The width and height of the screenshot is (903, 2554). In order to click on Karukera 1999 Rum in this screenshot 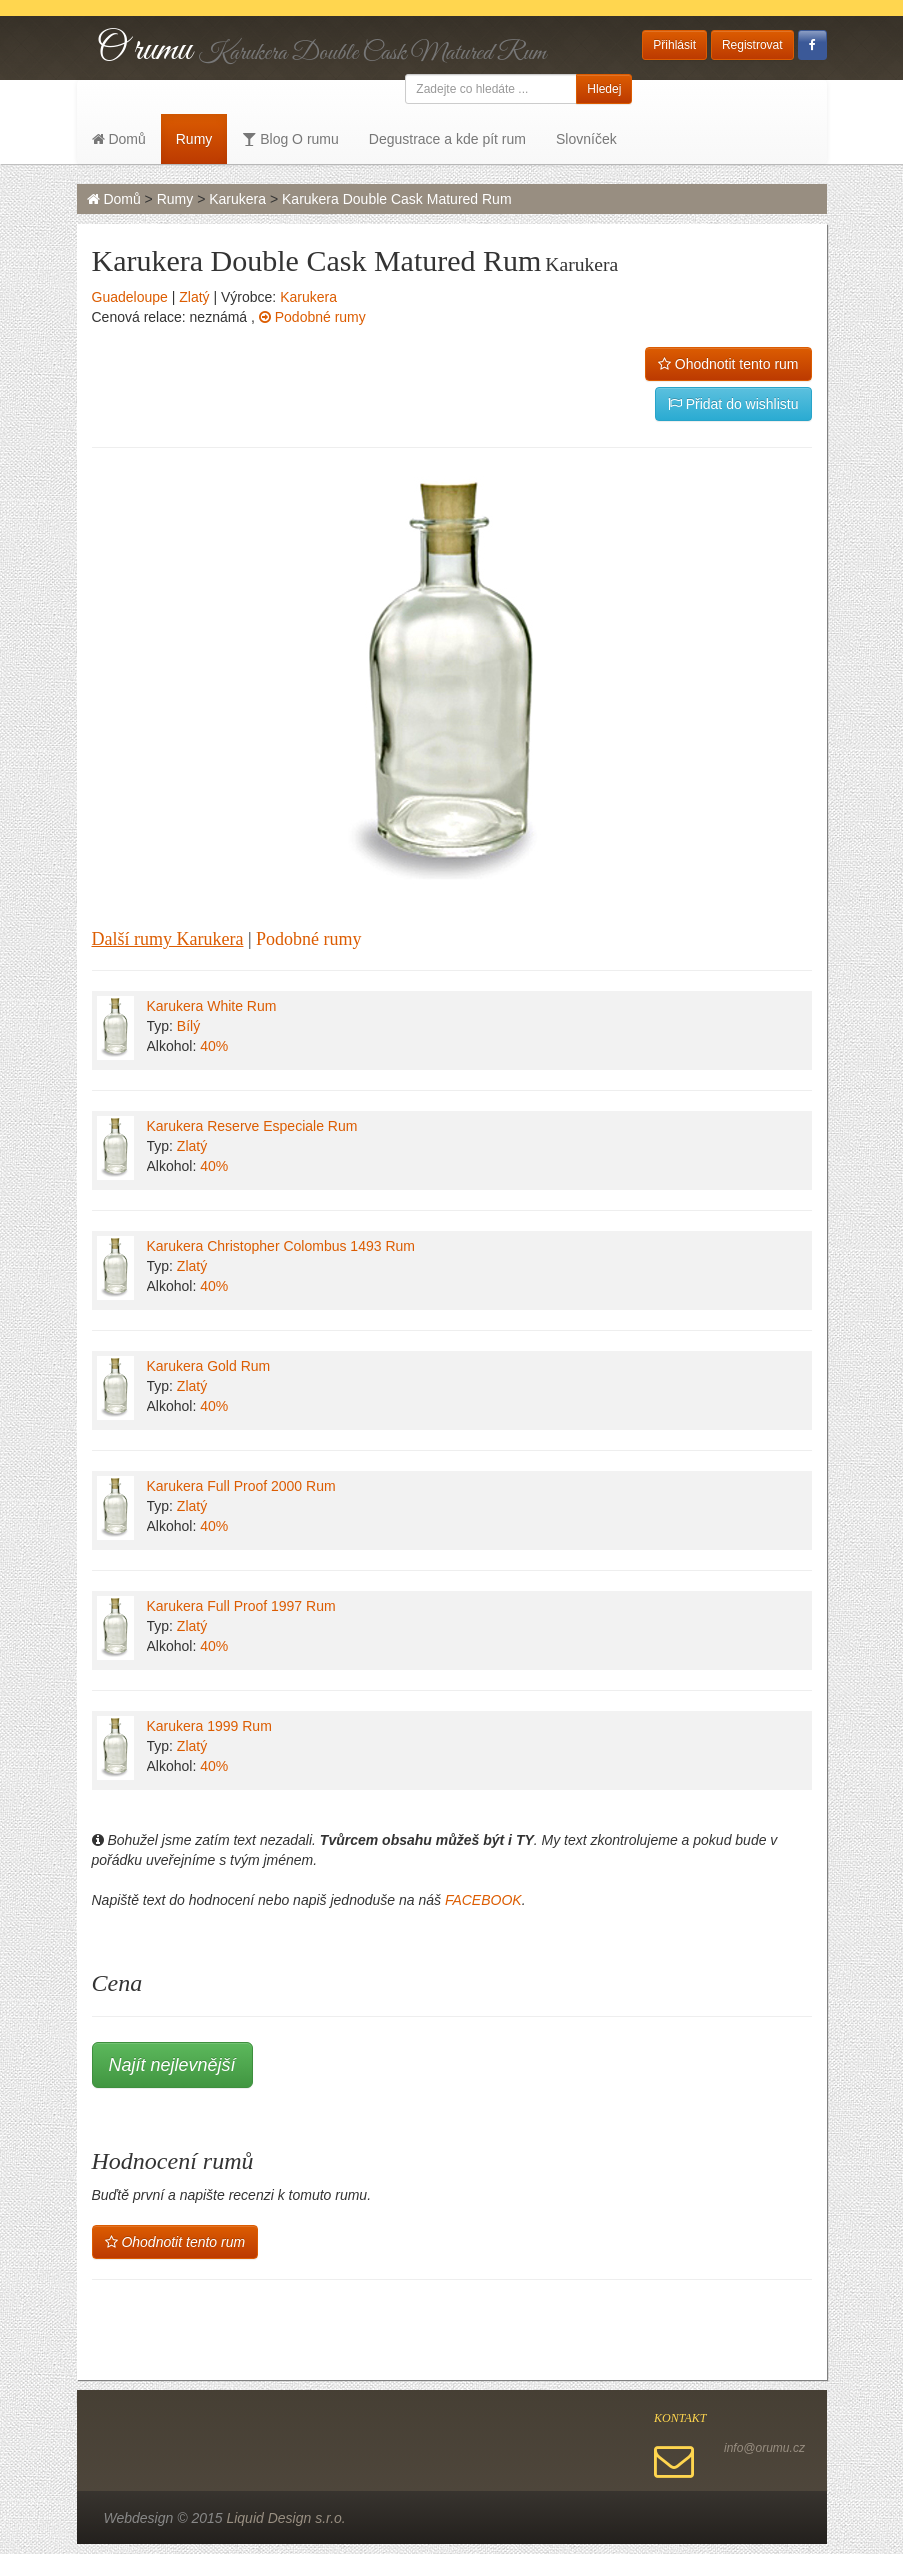, I will do `click(209, 1726)`.